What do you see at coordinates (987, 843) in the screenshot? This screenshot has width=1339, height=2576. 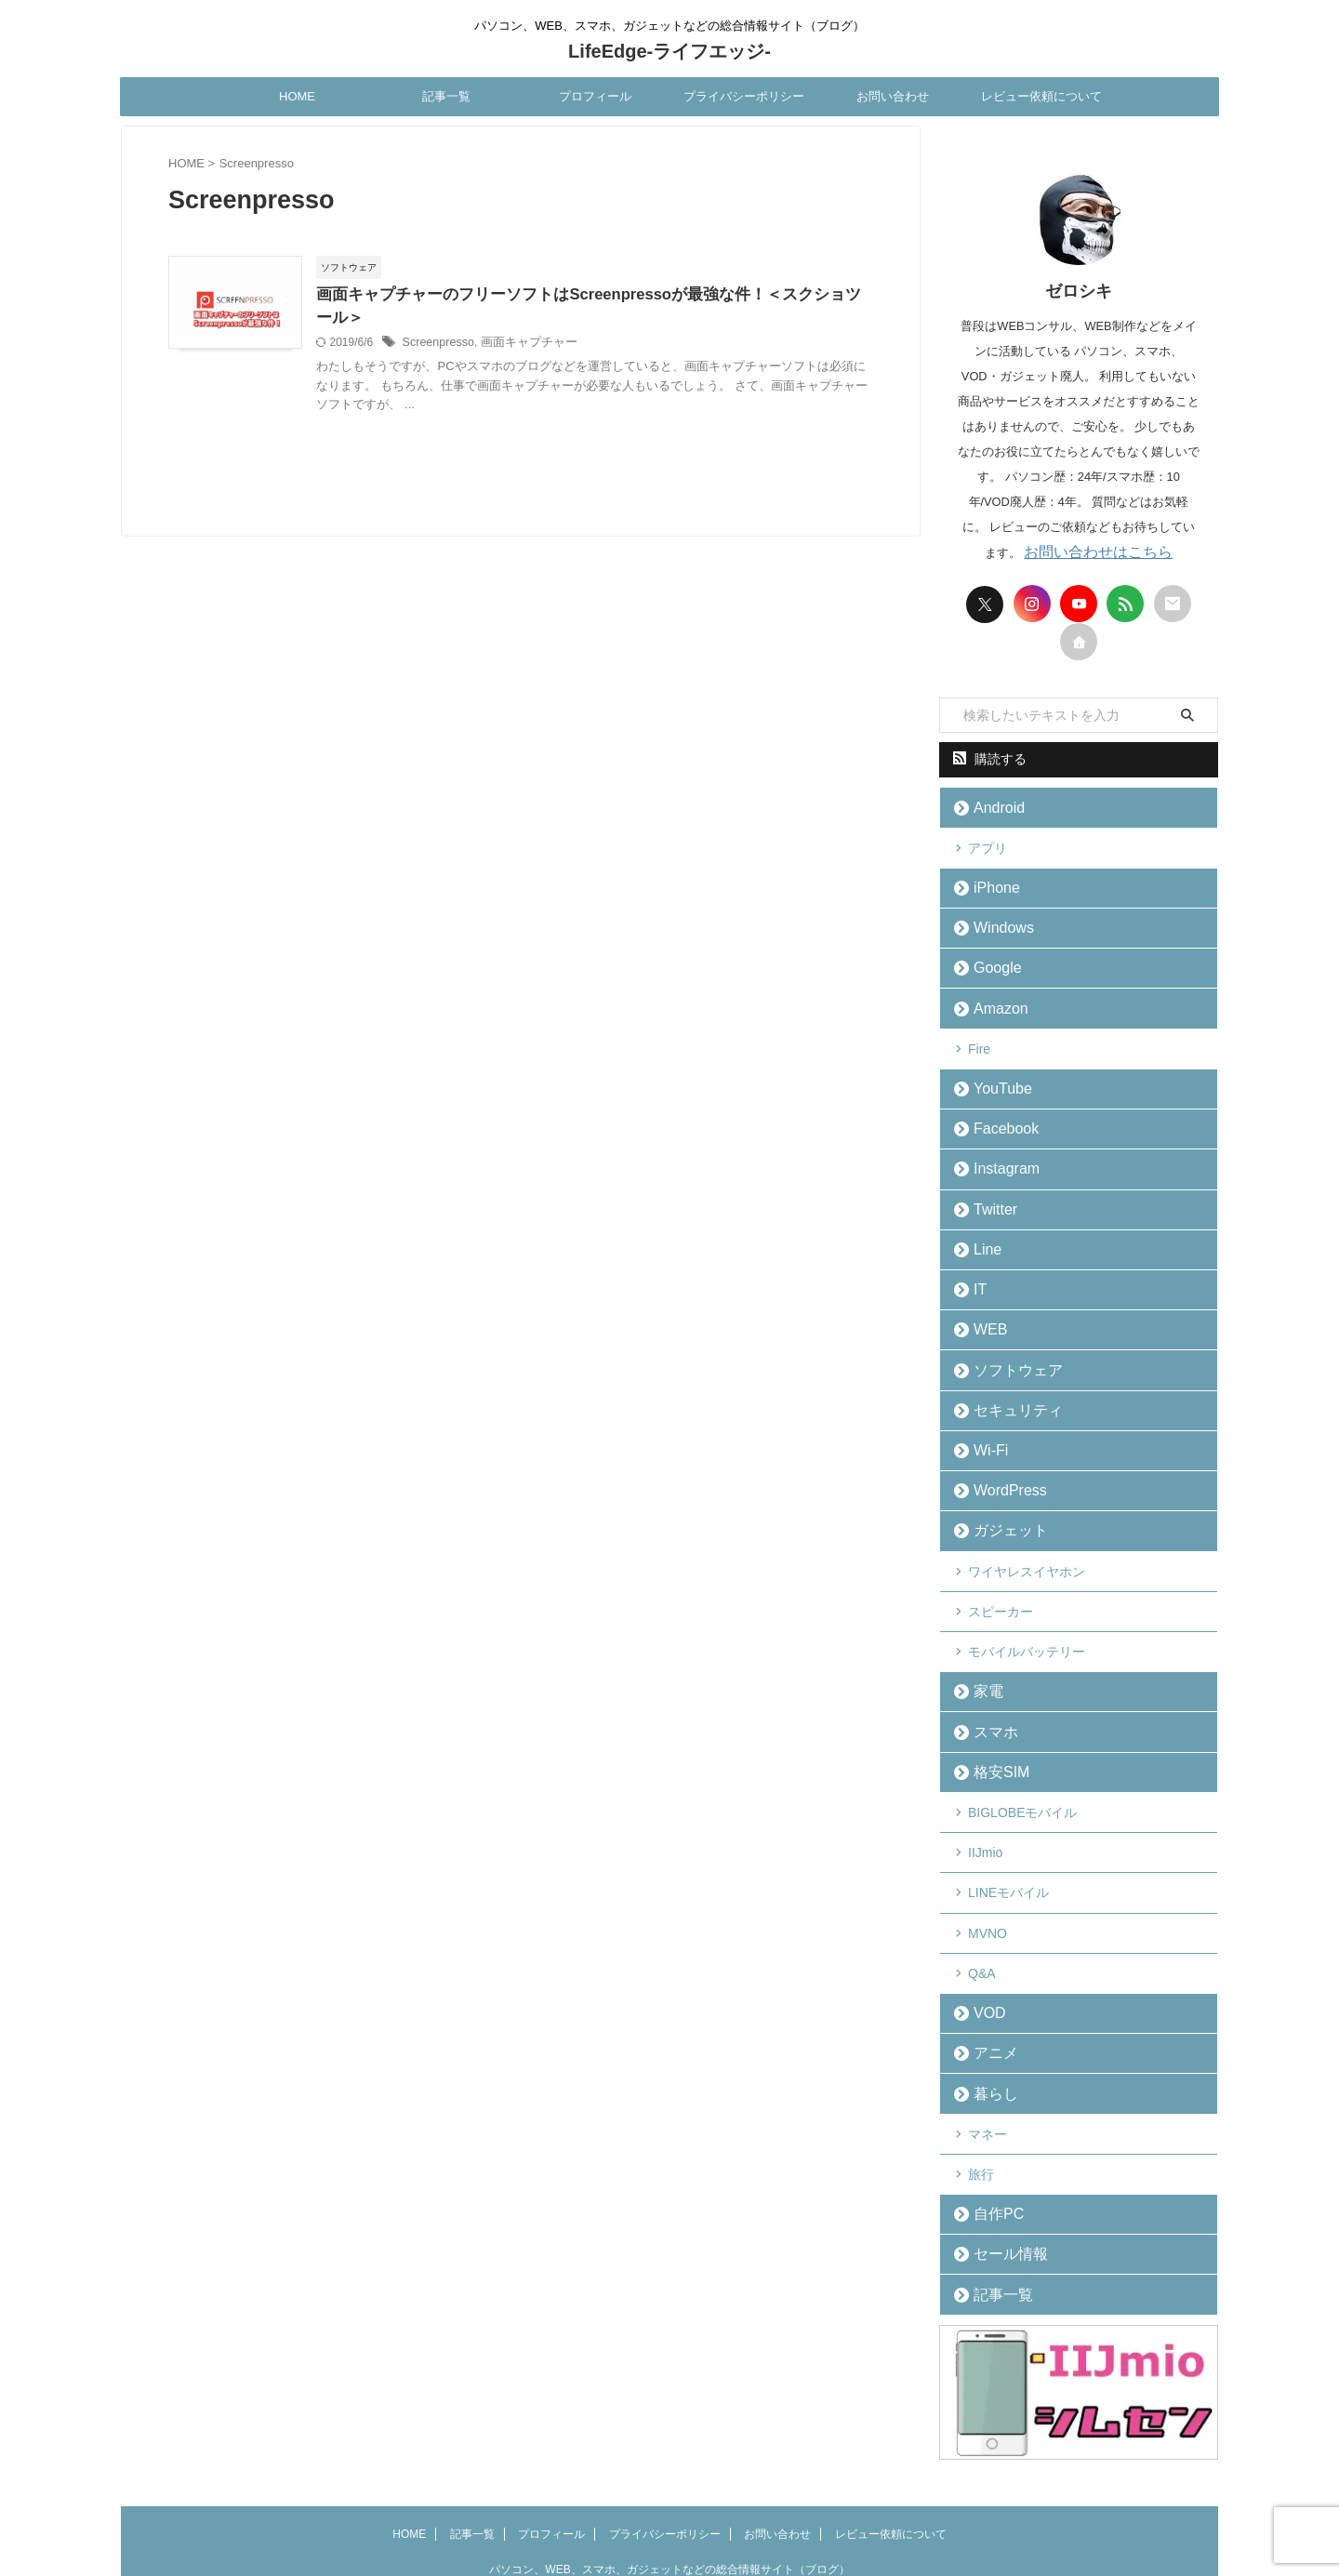 I see `アプリ` at bounding box center [987, 843].